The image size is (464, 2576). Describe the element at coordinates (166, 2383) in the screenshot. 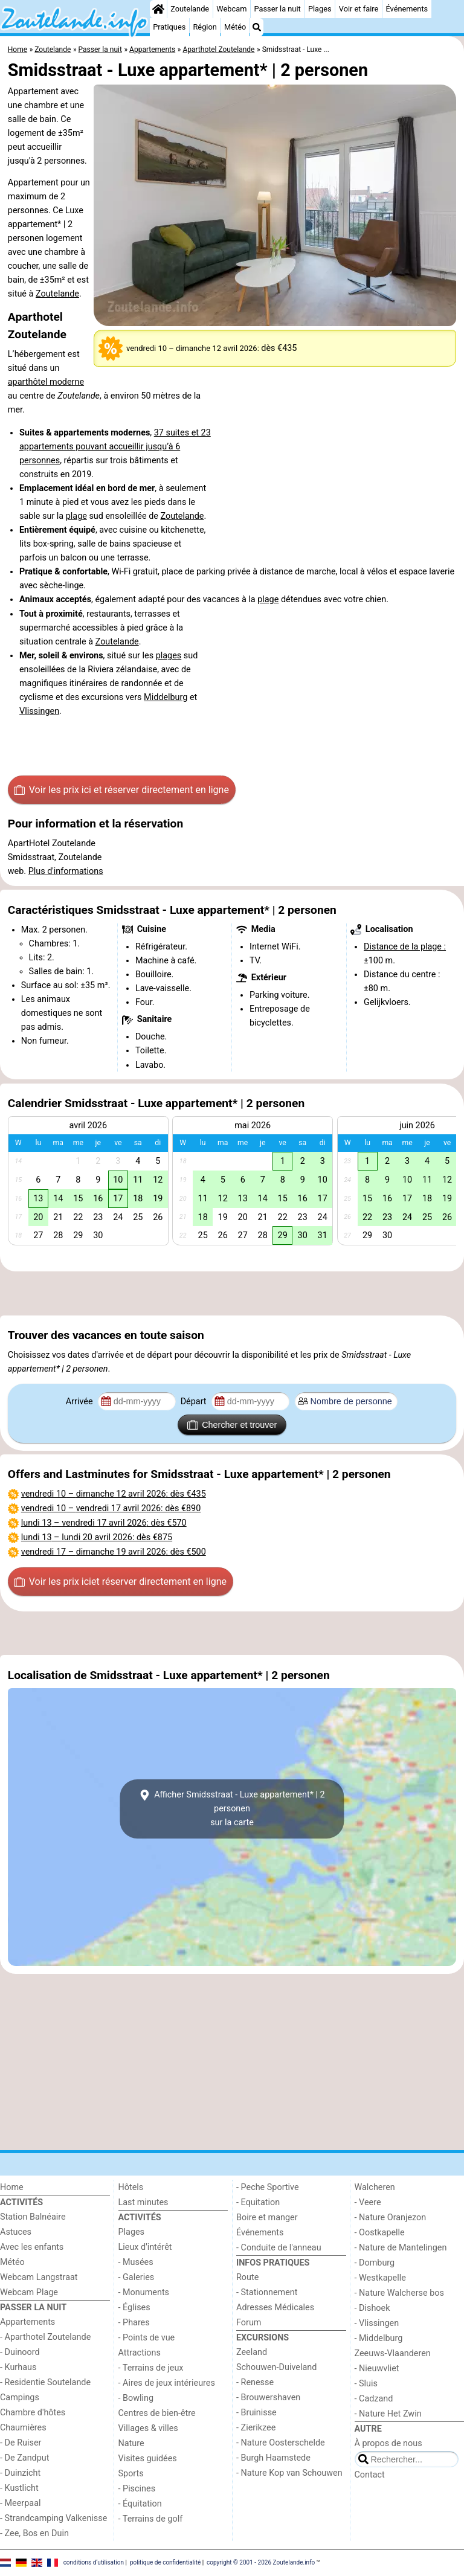

I see `- Aires de jeux intérieures` at that location.